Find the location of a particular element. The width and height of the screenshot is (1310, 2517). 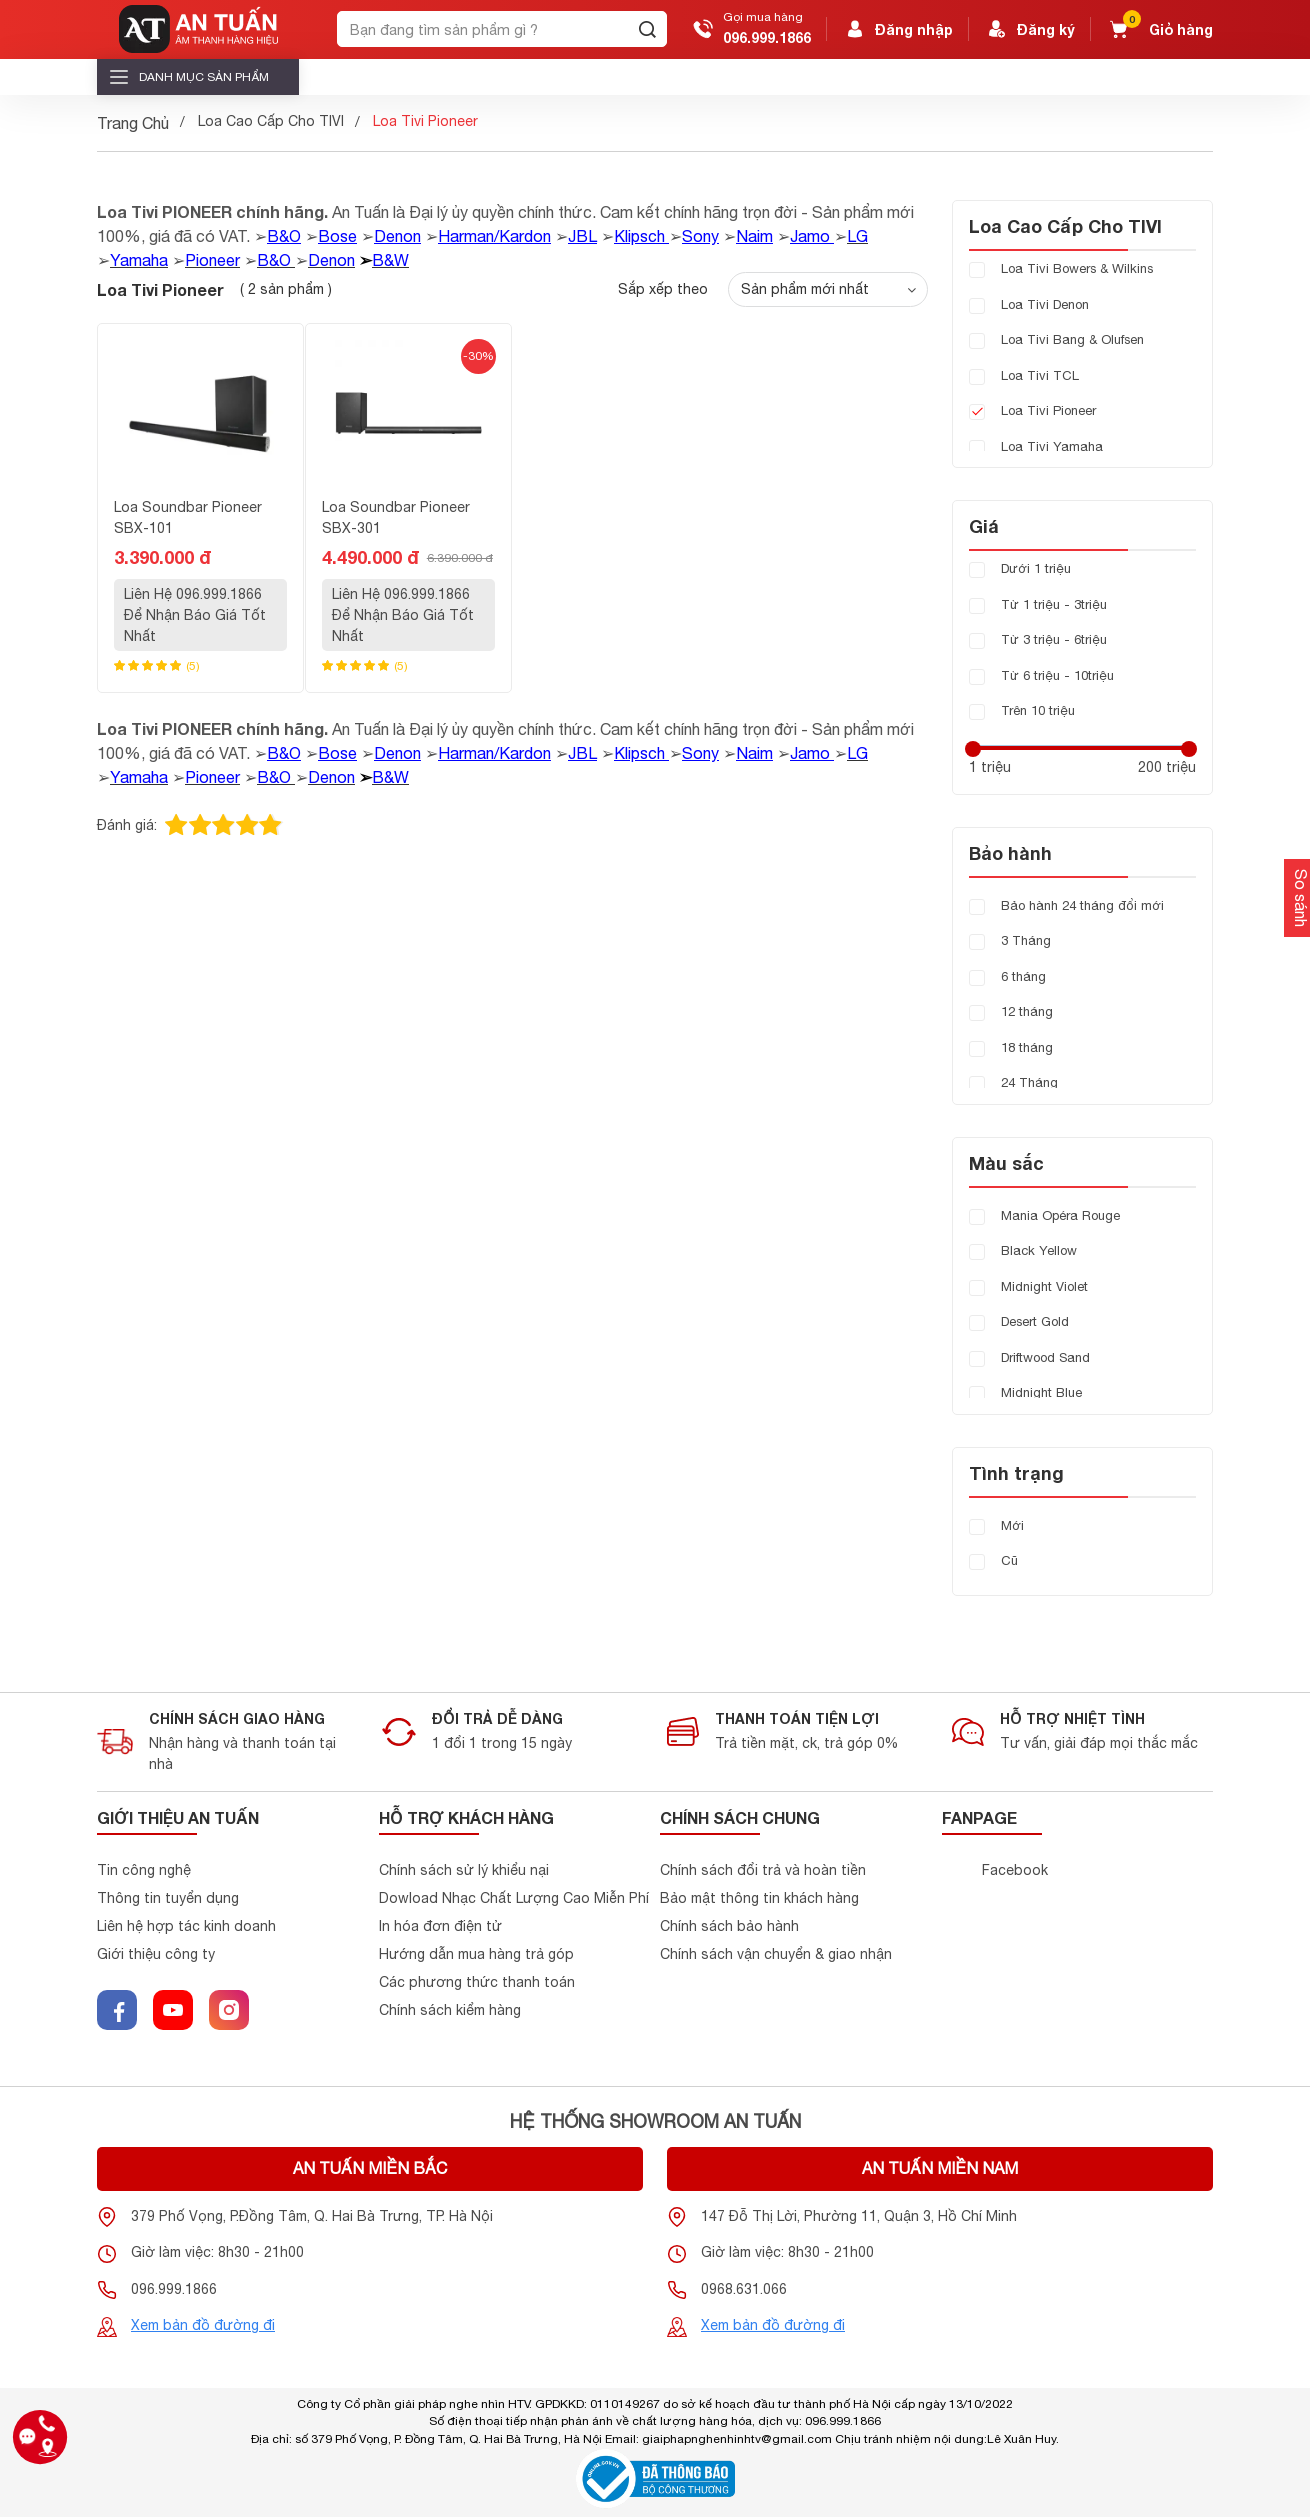

Tin công nghệ is located at coordinates (144, 1870).